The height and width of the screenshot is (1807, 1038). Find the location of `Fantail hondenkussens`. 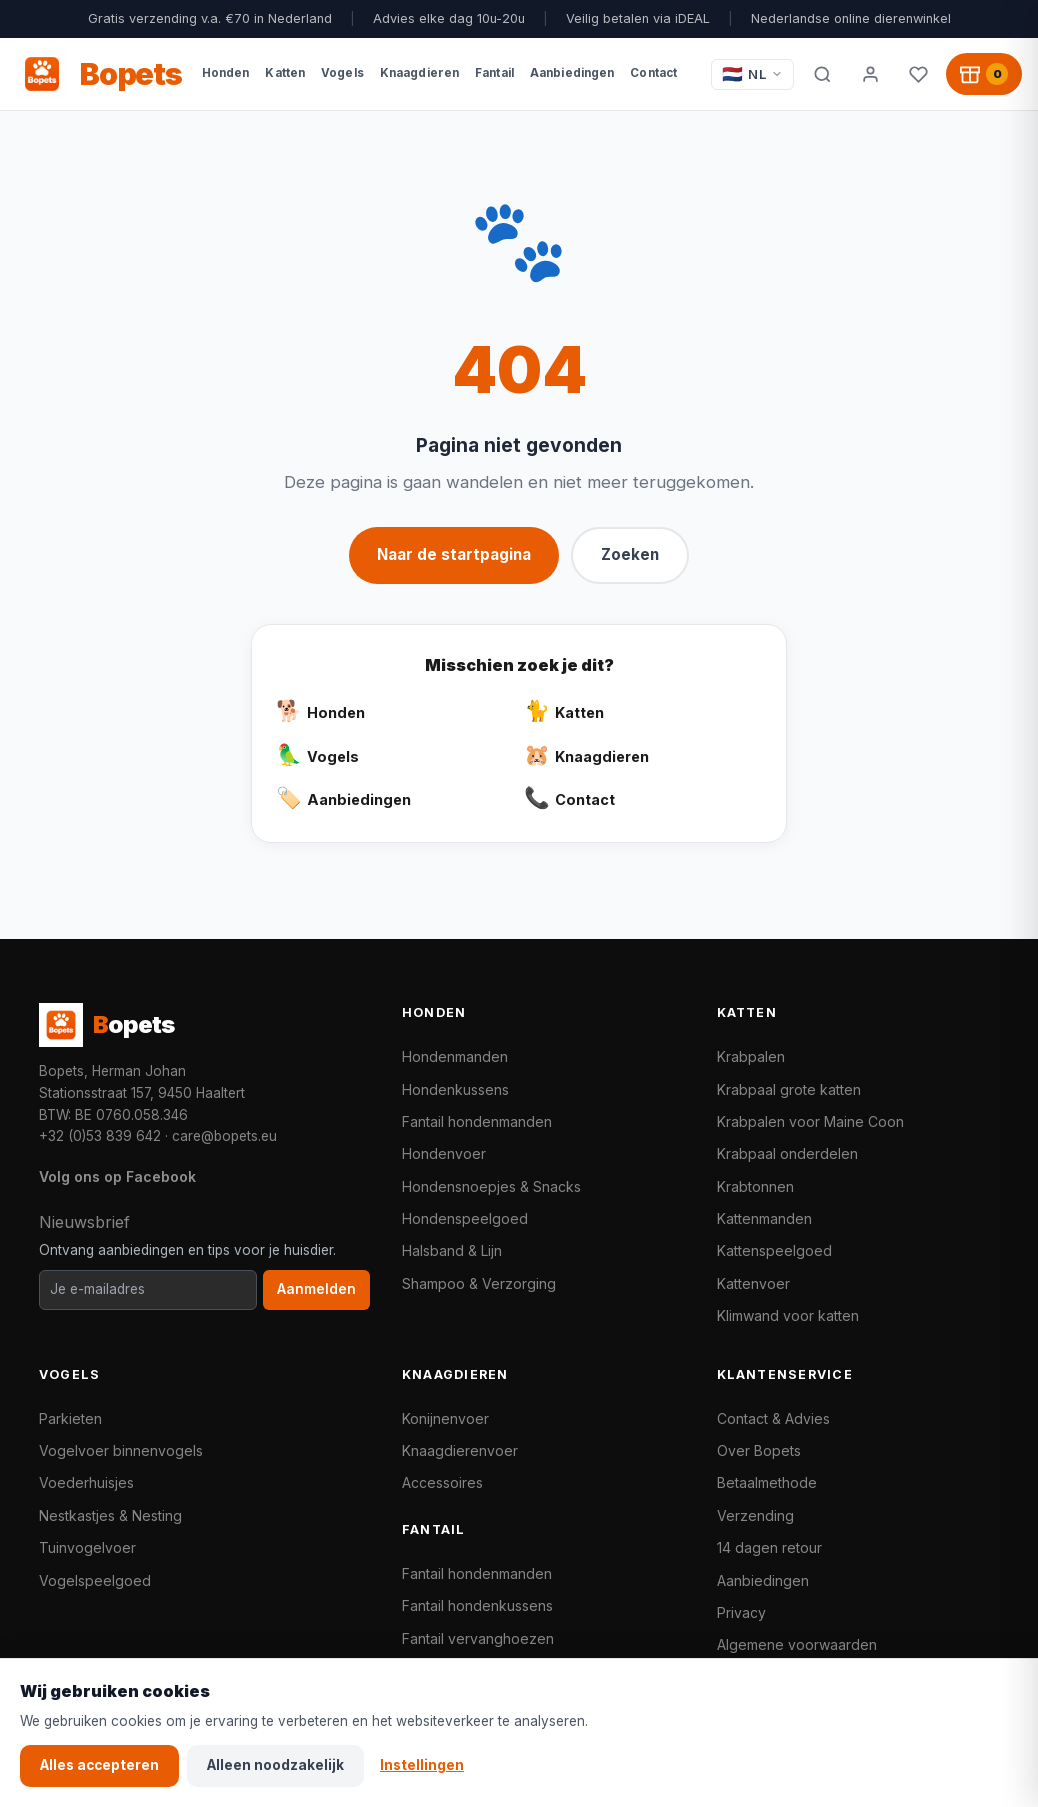

Fantail hondenkussens is located at coordinates (477, 1605).